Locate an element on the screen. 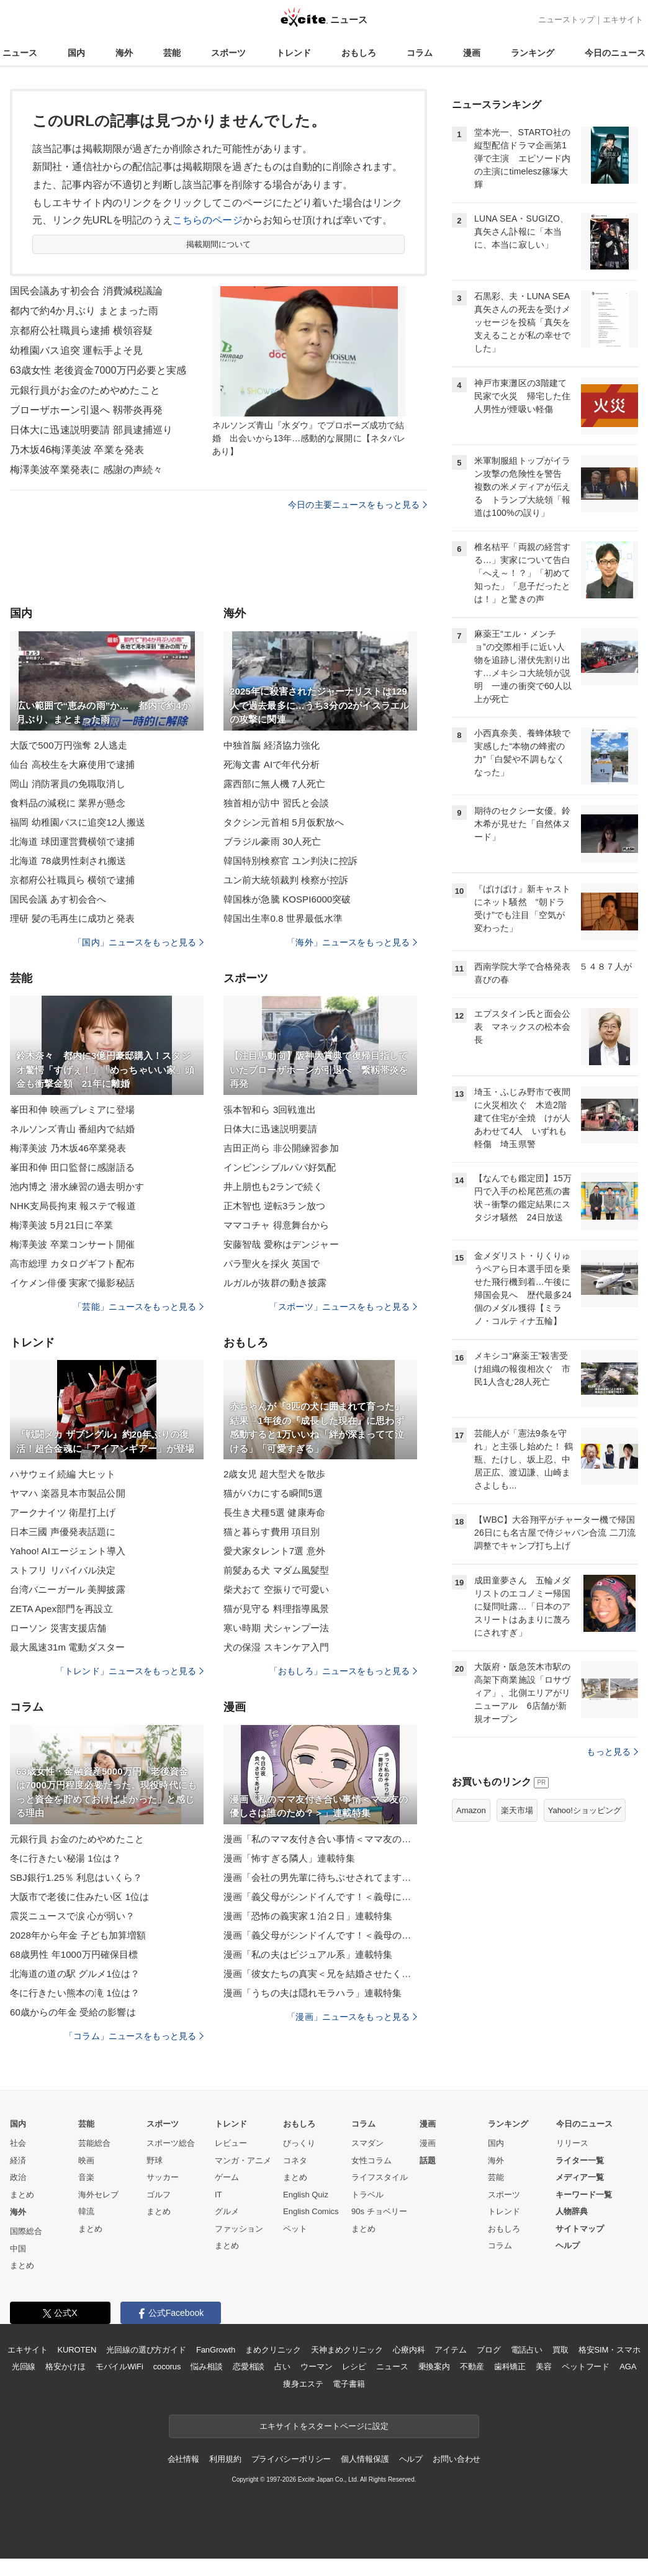 This screenshot has height=2576, width=648. 国内 is located at coordinates (76, 53).